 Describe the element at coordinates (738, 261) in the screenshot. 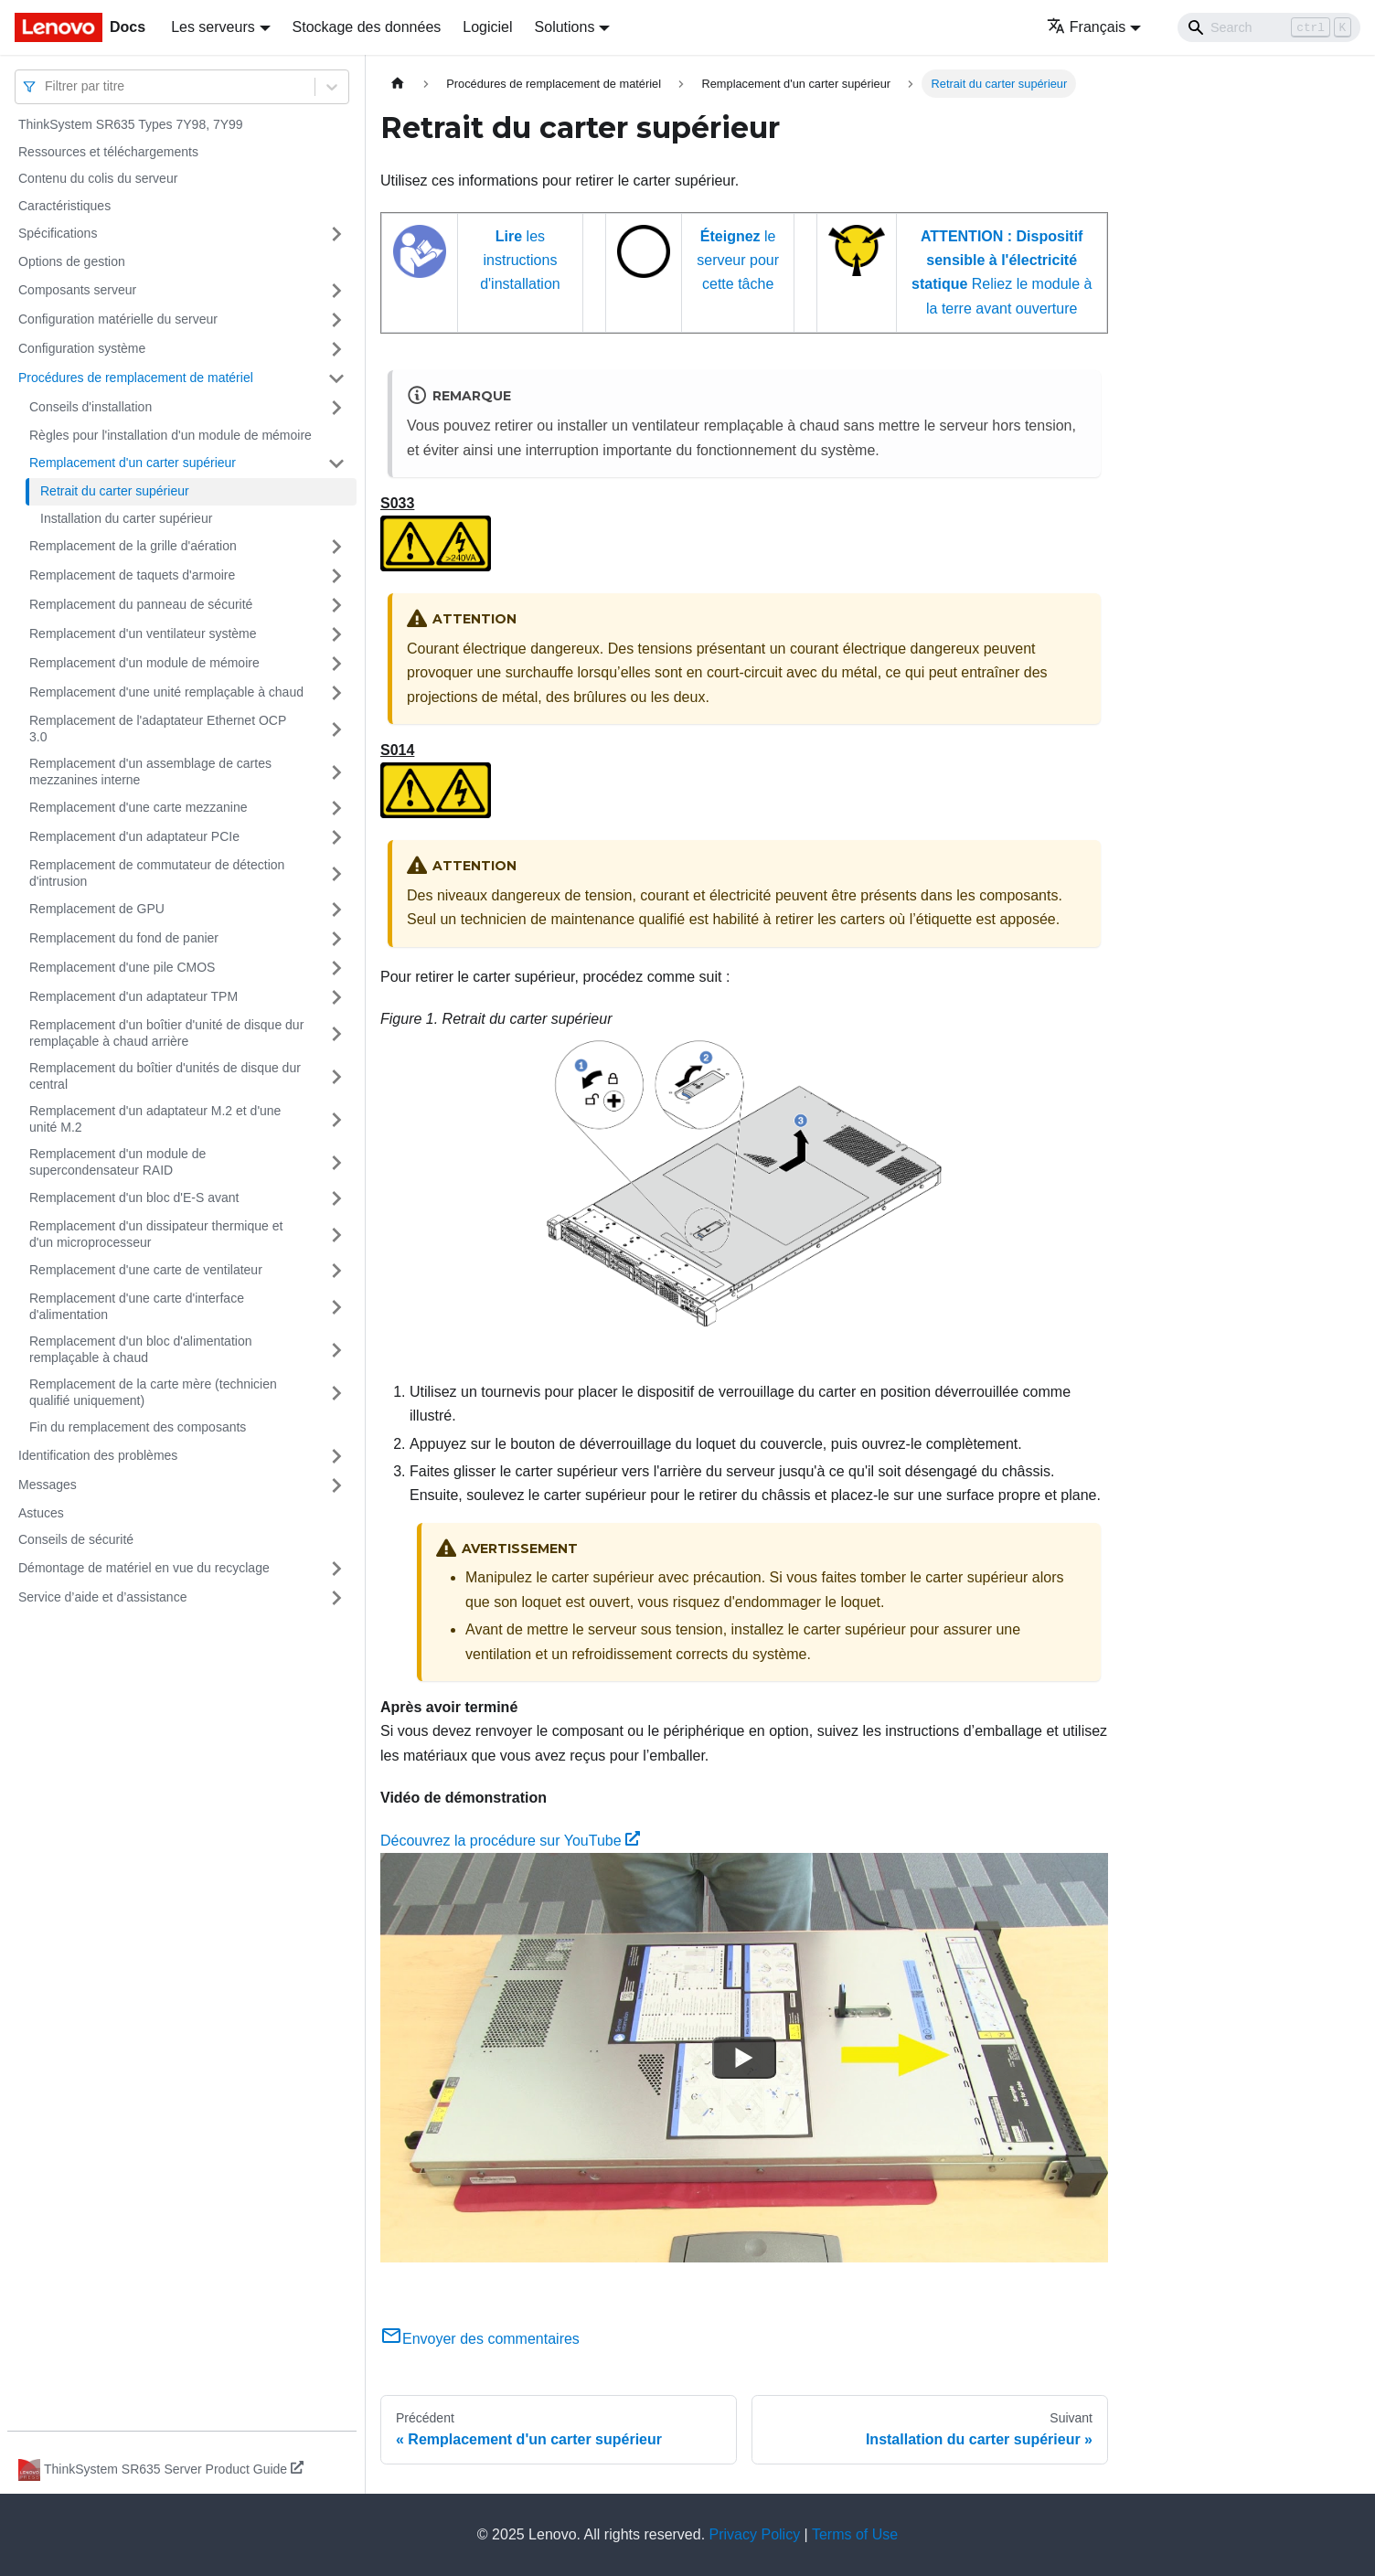

I see `le serveur pour cette tâche` at that location.